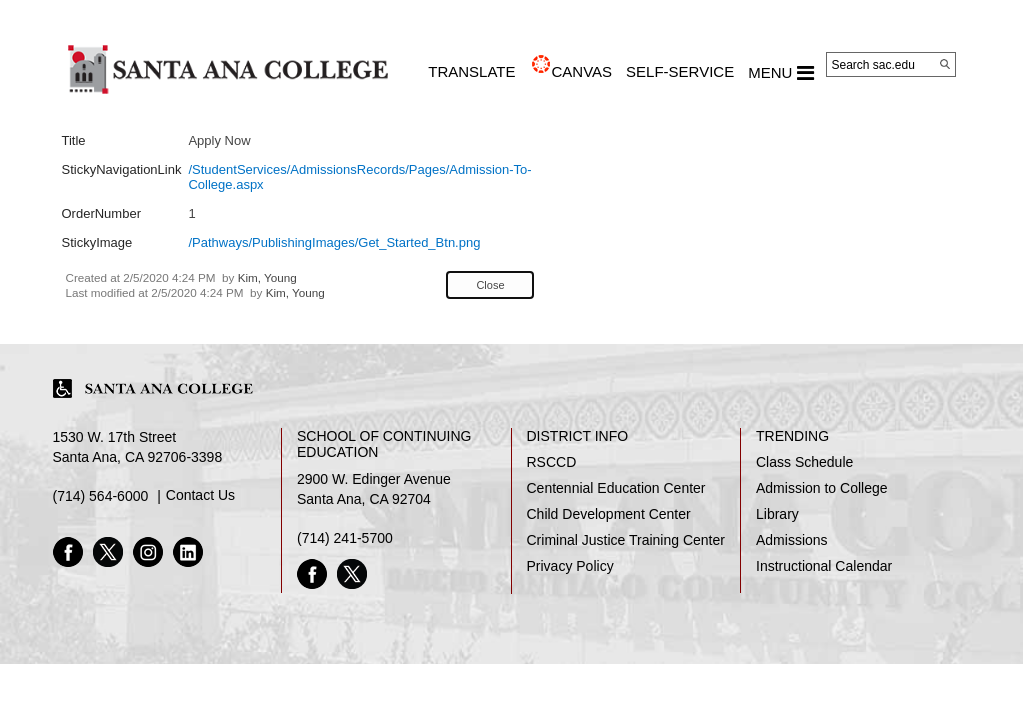  What do you see at coordinates (616, 488) in the screenshot?
I see `Centennial Education Center` at bounding box center [616, 488].